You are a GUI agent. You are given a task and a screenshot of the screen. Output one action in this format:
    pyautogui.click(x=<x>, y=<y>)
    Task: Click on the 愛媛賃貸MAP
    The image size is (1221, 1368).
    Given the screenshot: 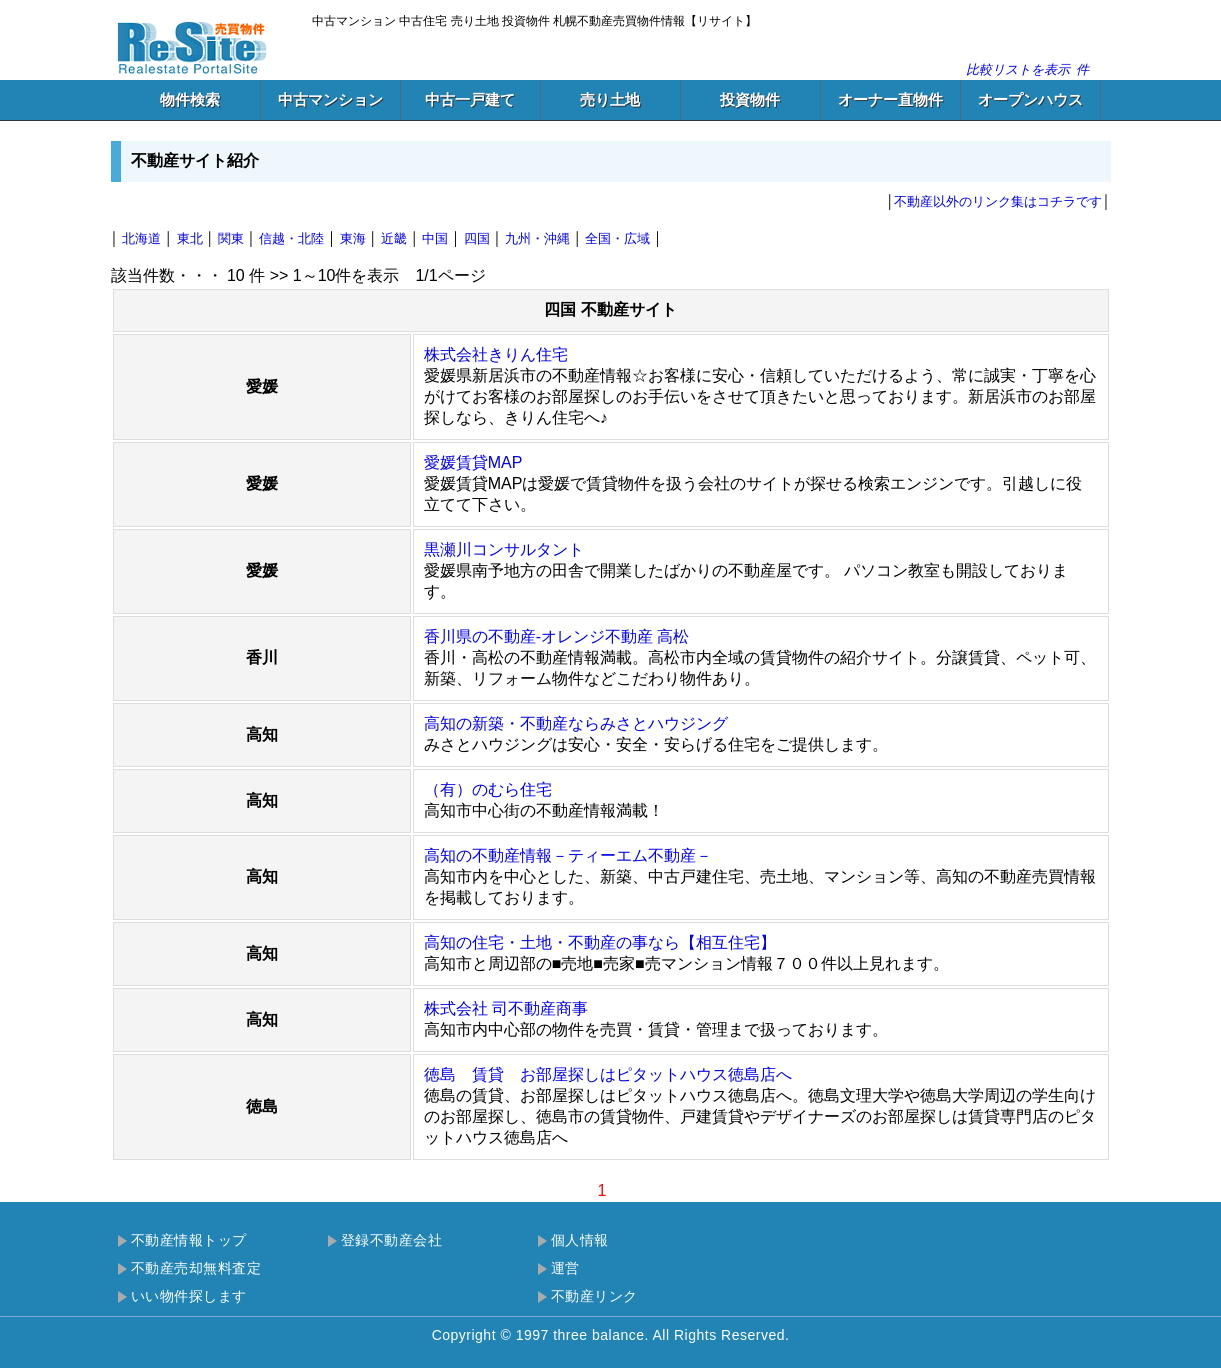 What is the action you would take?
    pyautogui.click(x=473, y=462)
    